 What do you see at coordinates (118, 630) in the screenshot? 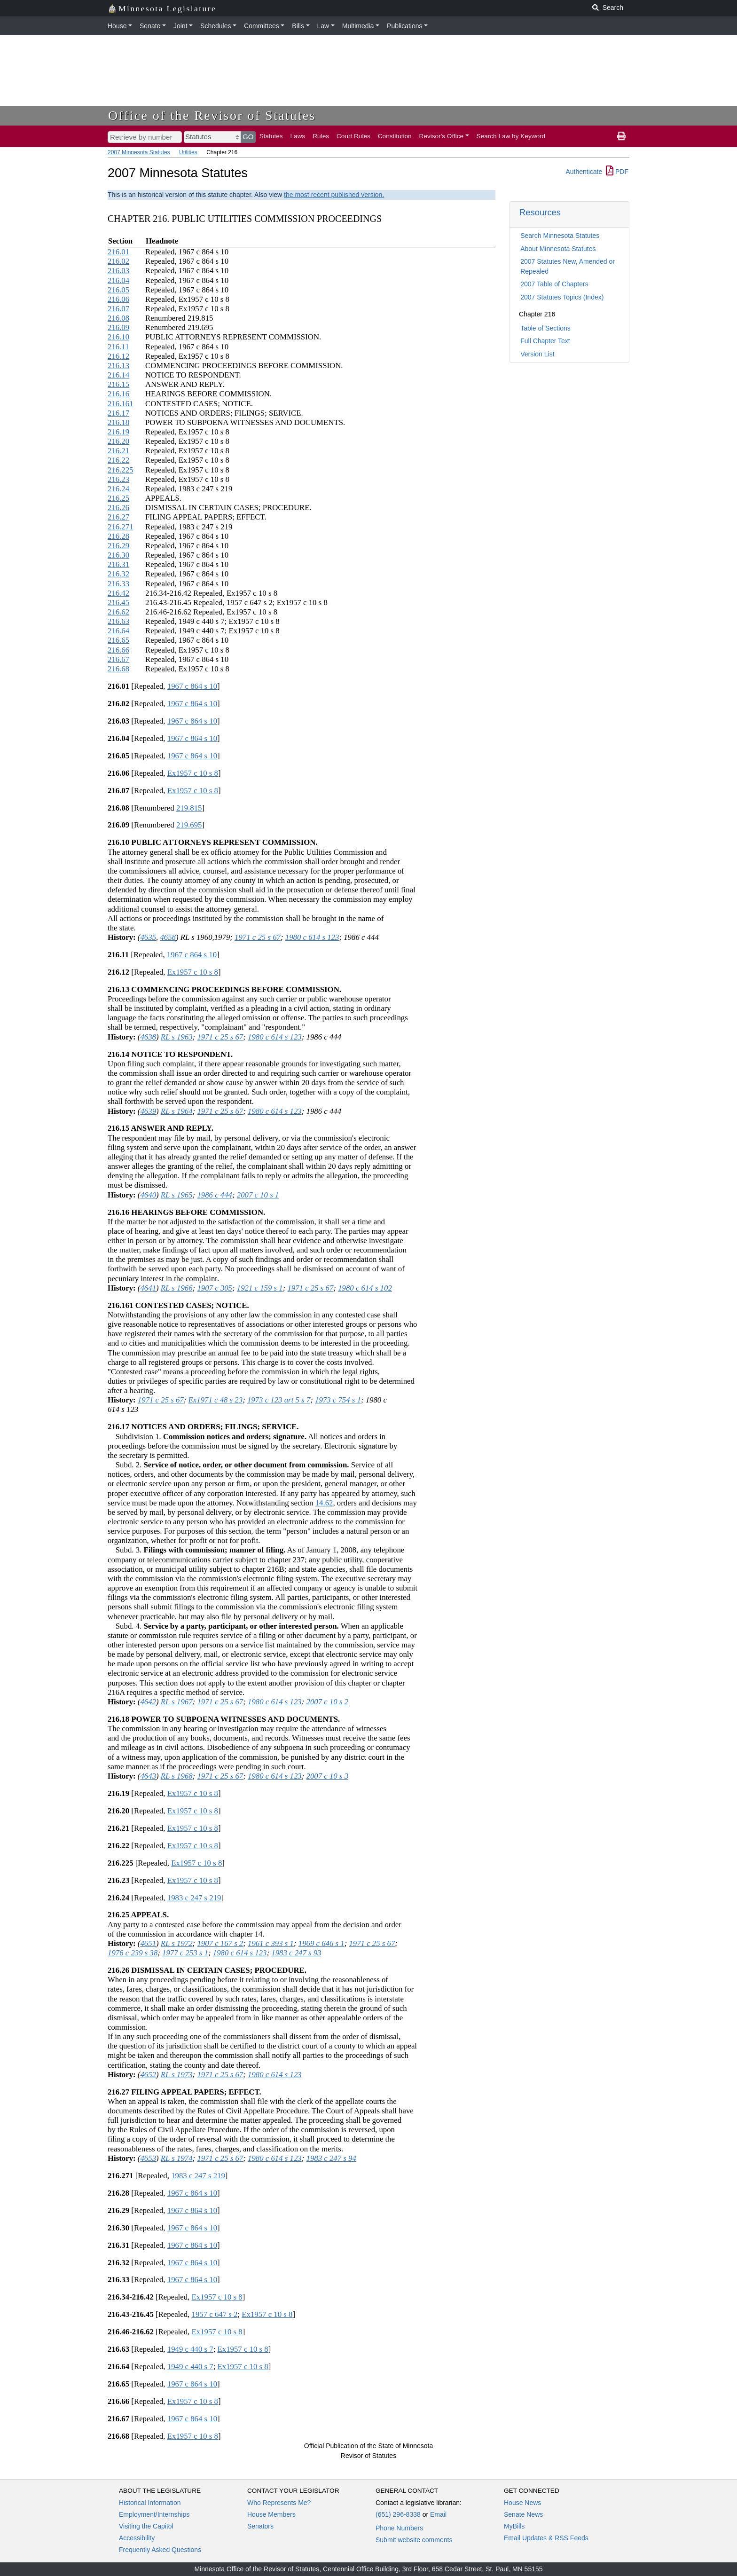
I see `216.64` at bounding box center [118, 630].